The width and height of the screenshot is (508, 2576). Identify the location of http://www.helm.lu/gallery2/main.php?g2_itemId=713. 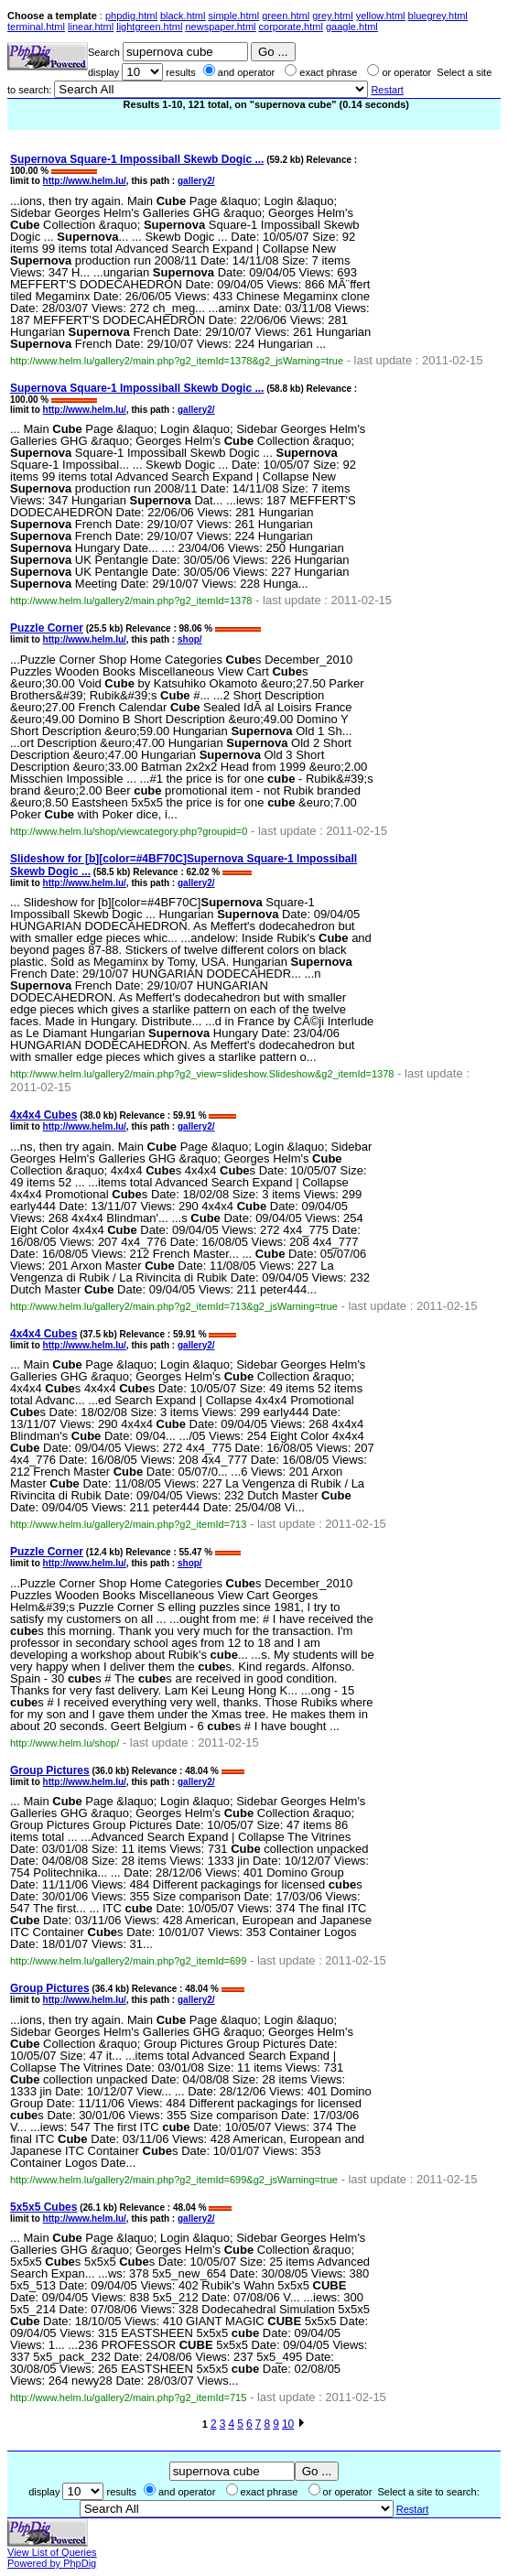
(128, 1524).